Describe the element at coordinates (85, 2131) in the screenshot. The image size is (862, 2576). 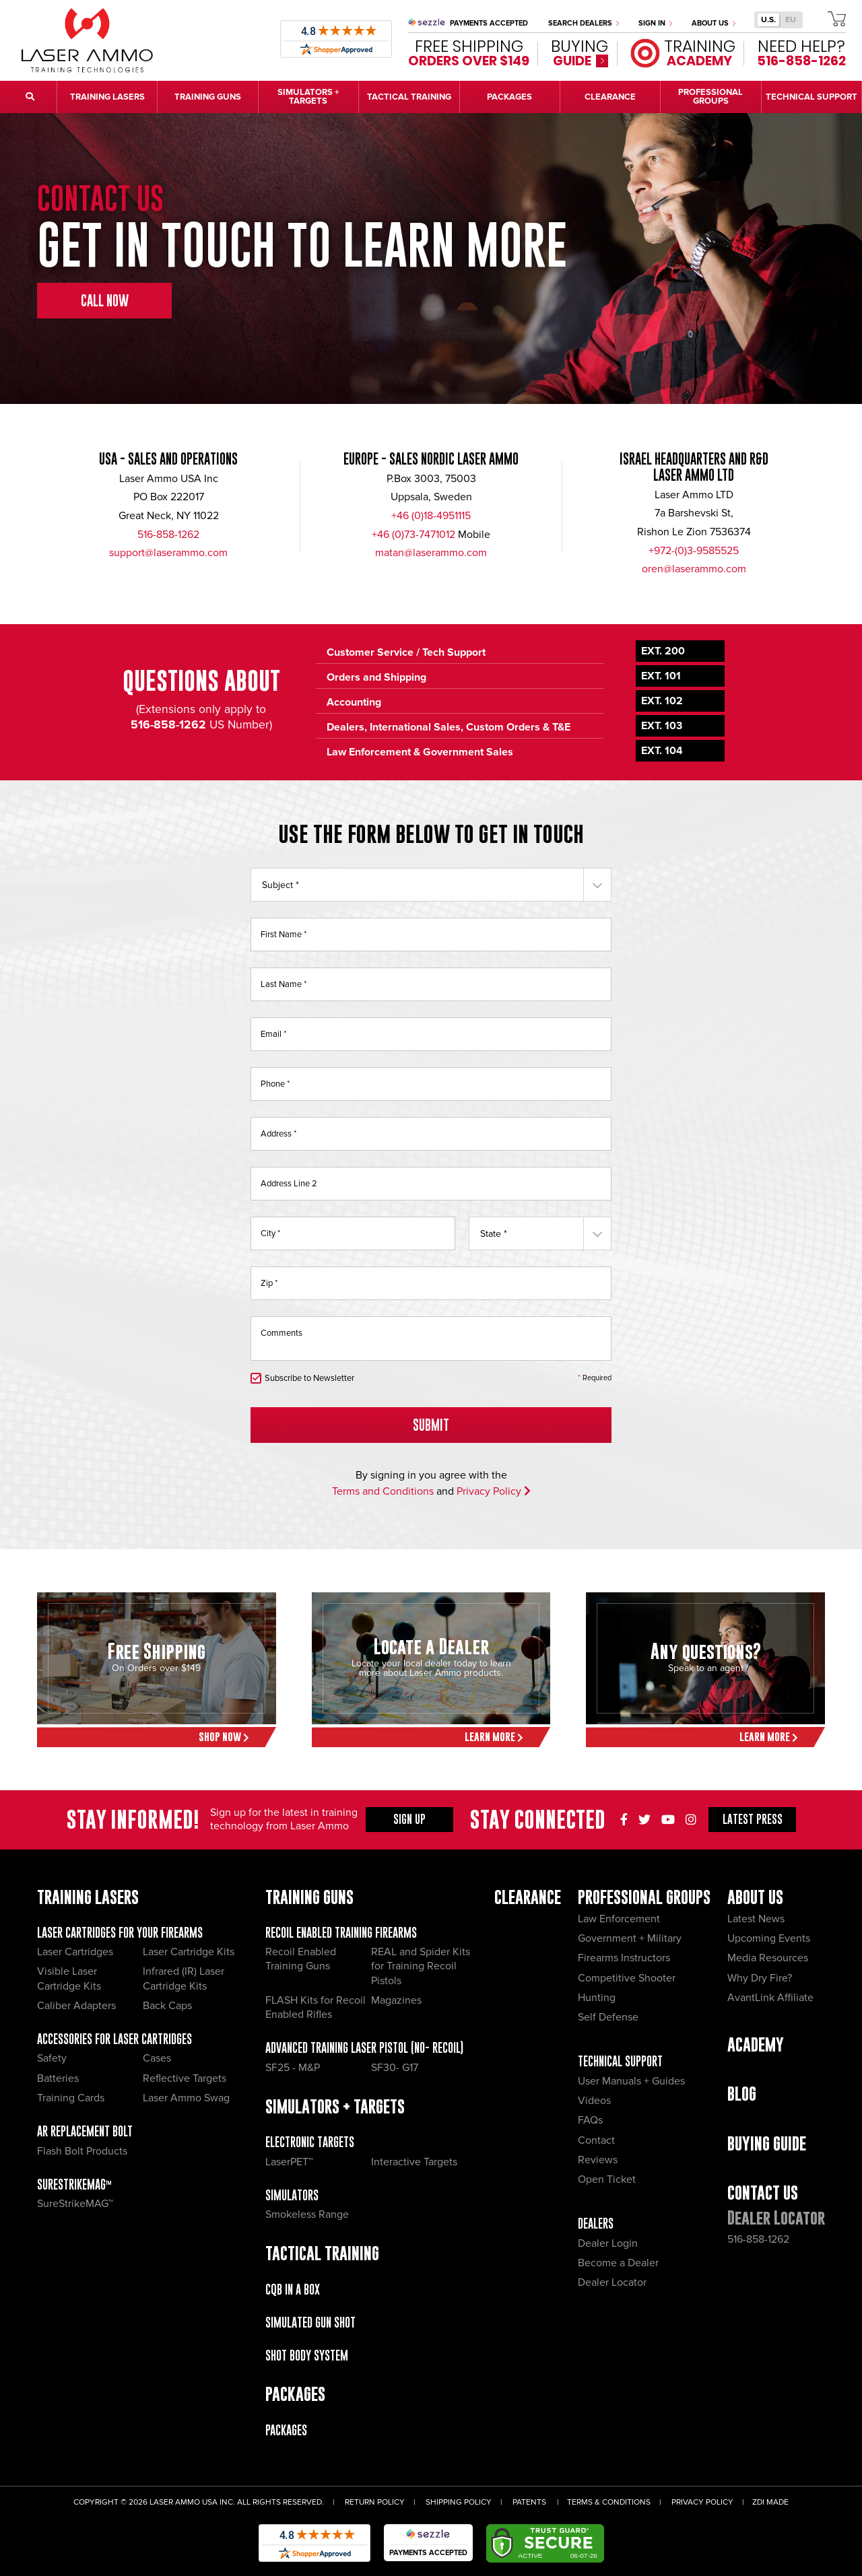
I see `AR Replacement Bolt` at that location.